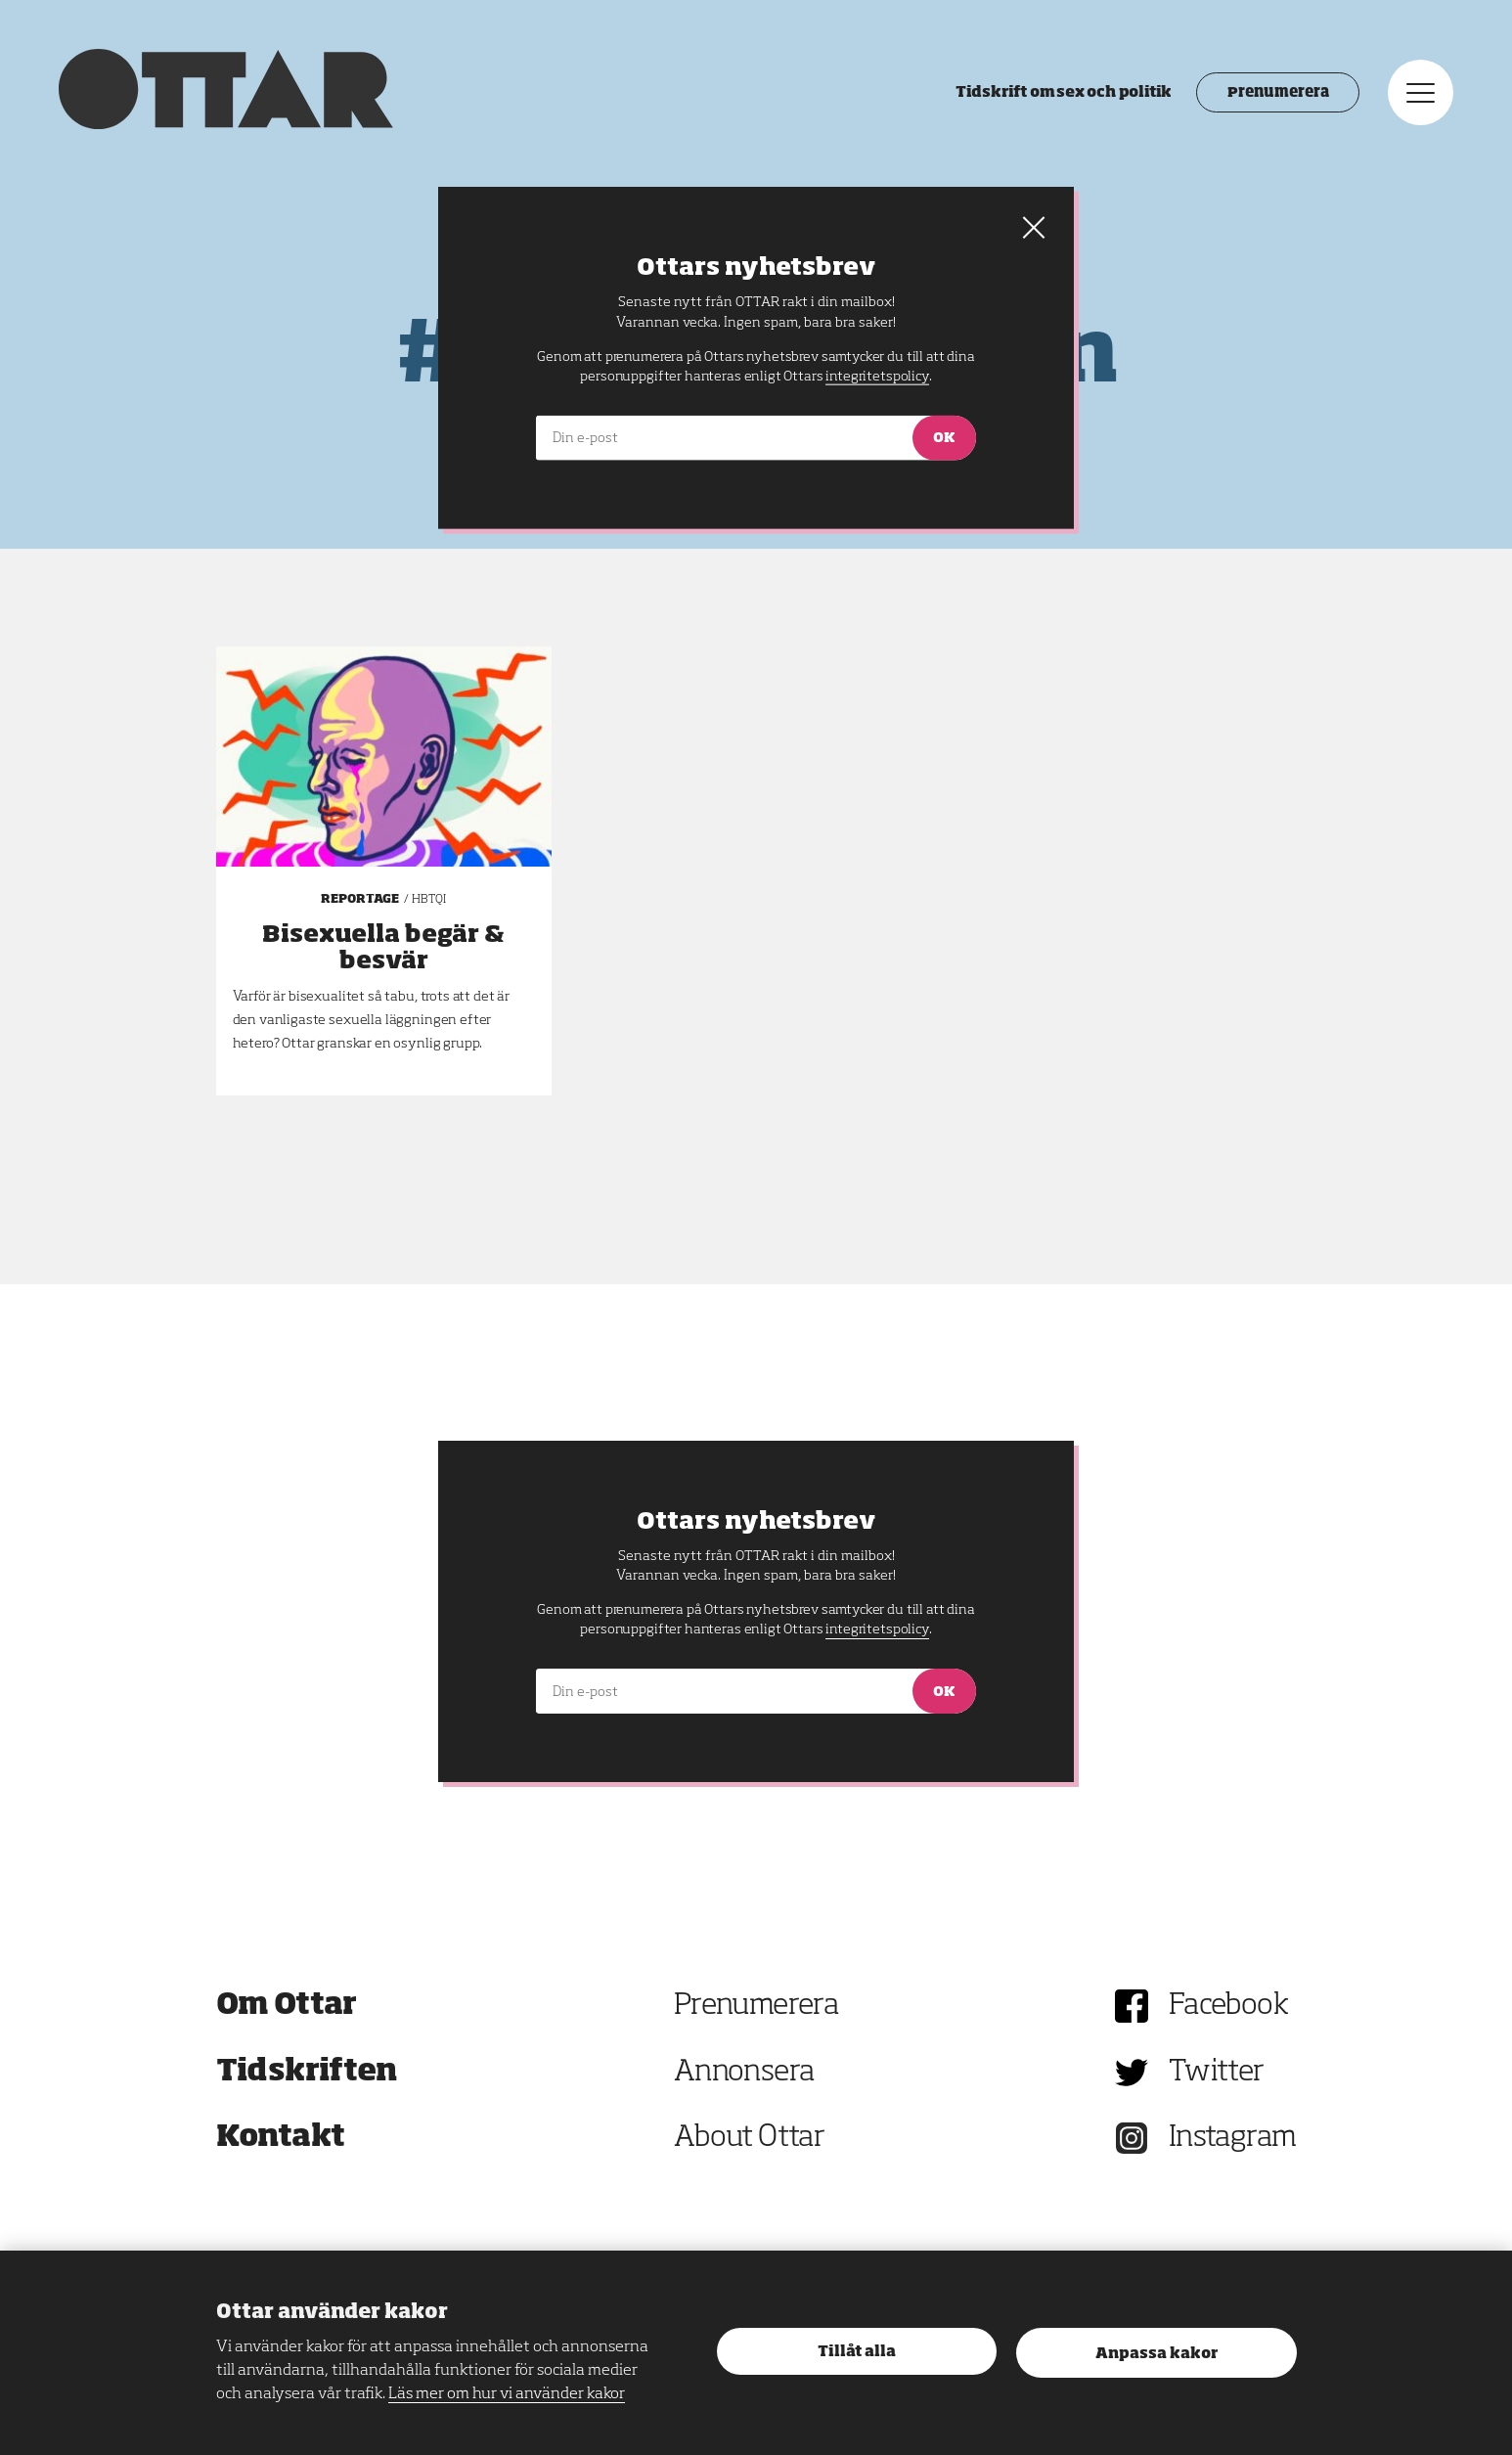  What do you see at coordinates (280, 2138) in the screenshot?
I see `Kontakt` at bounding box center [280, 2138].